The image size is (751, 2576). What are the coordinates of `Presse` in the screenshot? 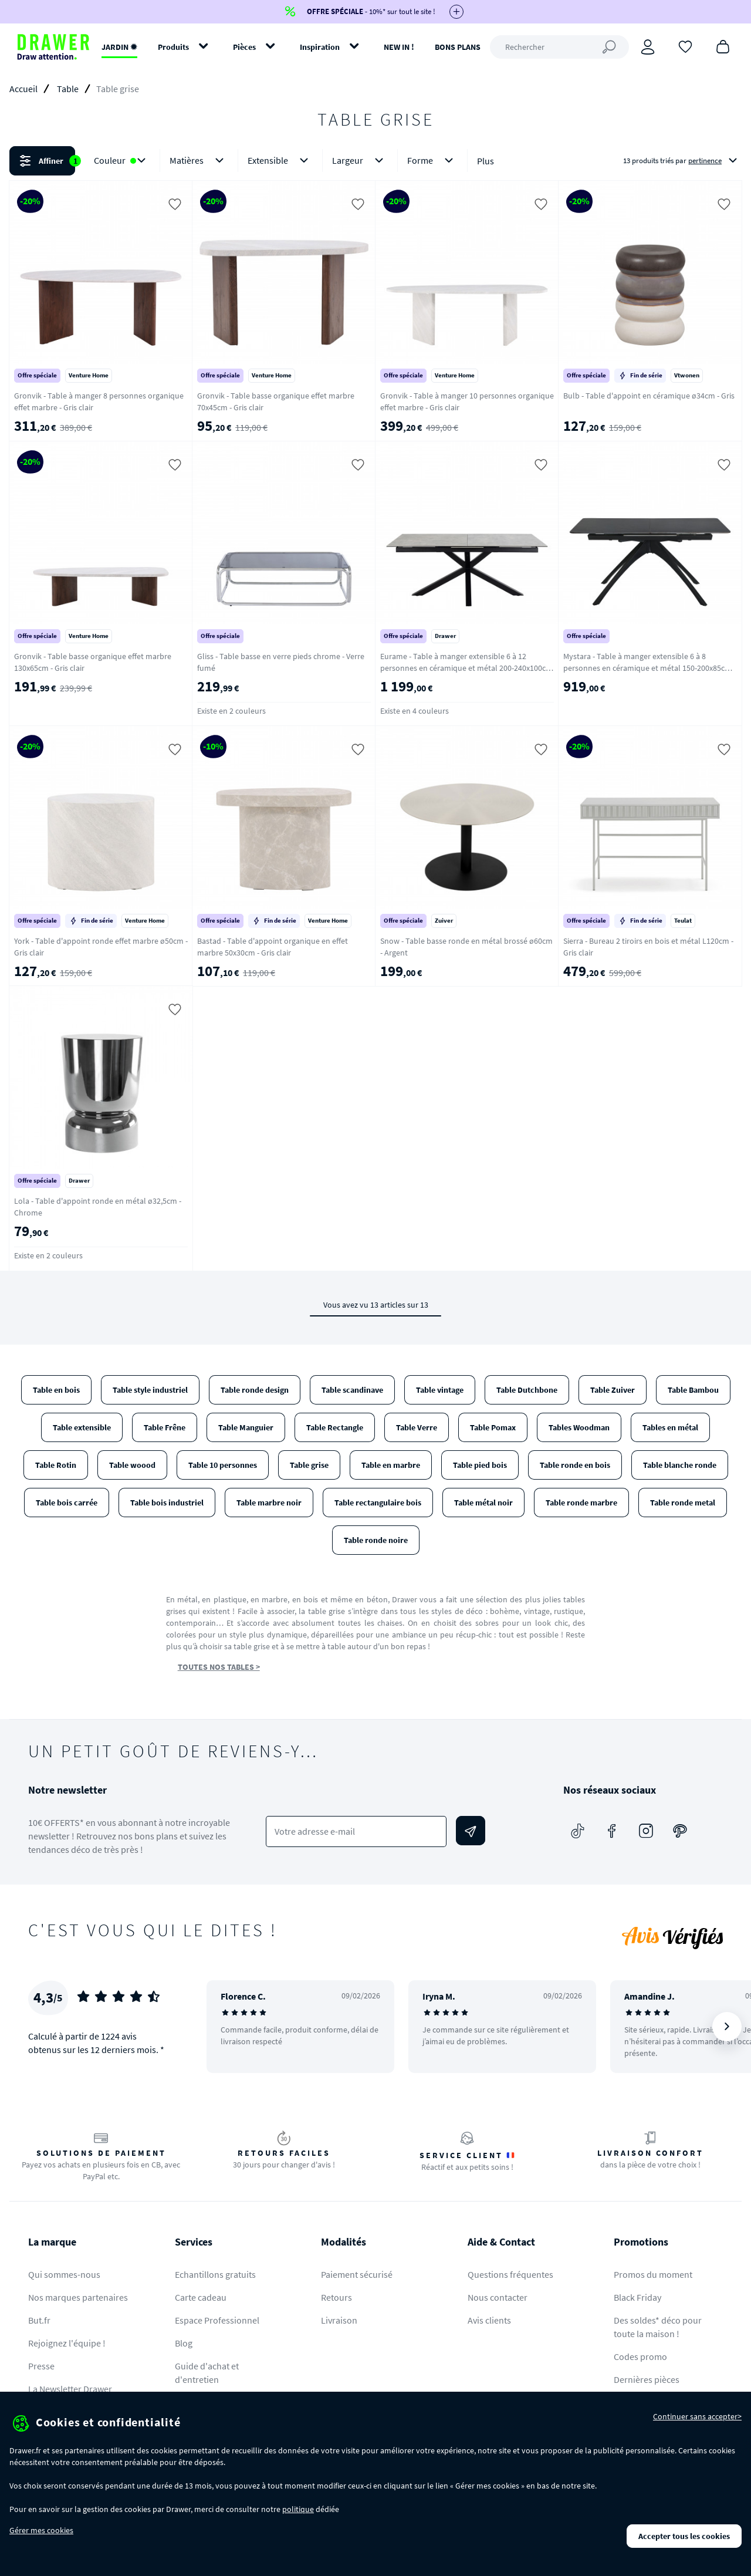 It's located at (41, 2366).